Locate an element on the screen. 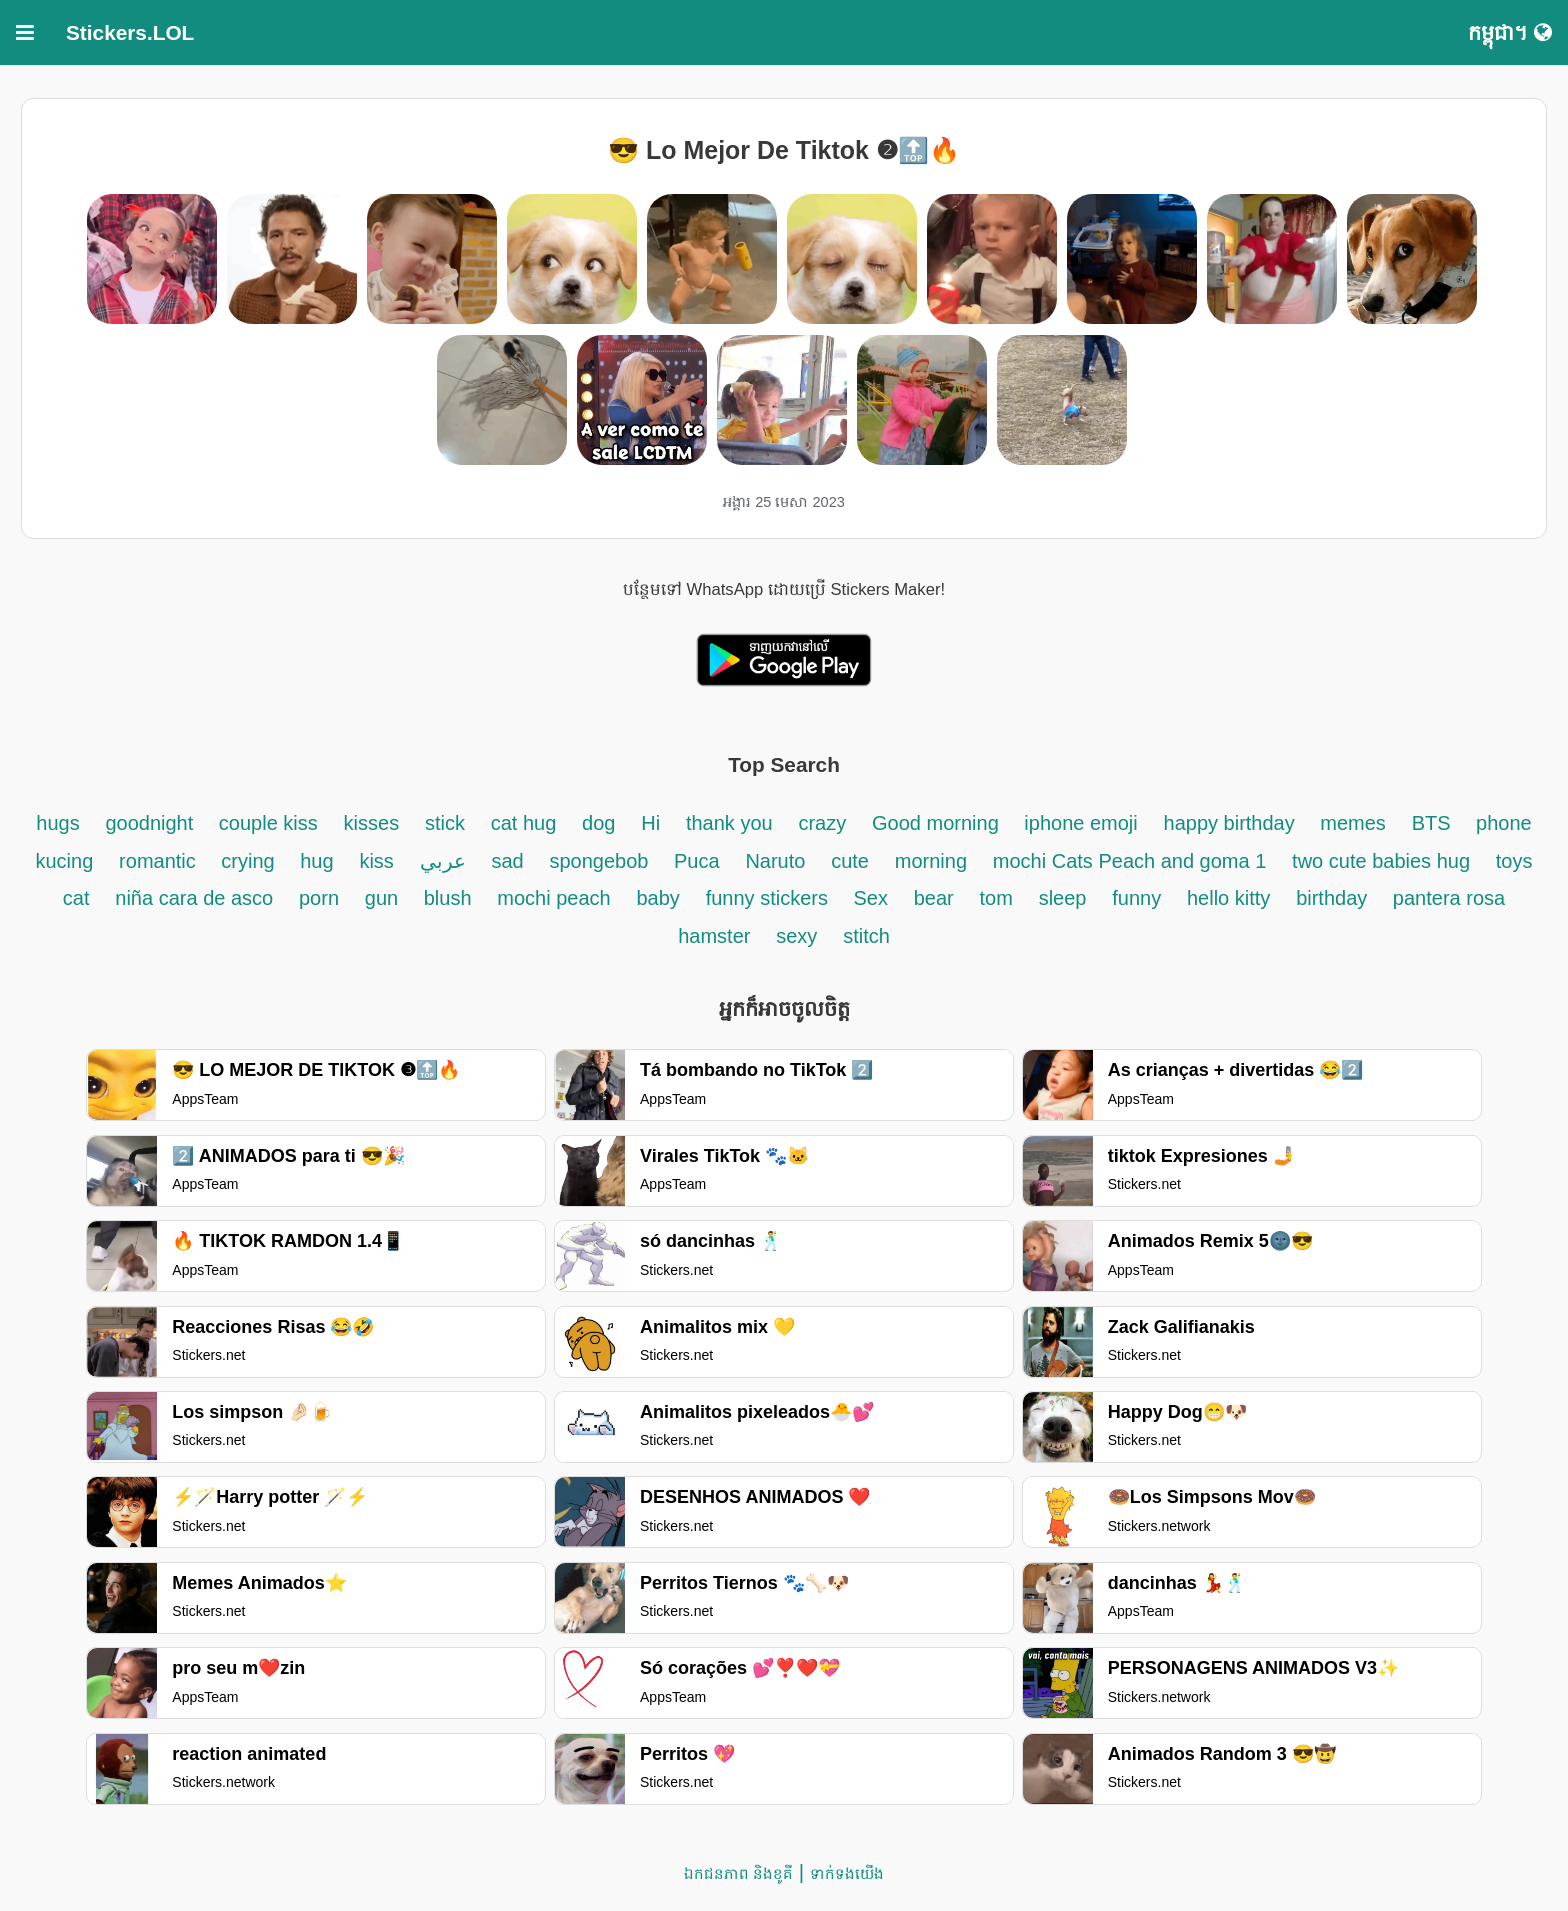 This screenshot has width=1568, height=1911. kucing is located at coordinates (65, 861).